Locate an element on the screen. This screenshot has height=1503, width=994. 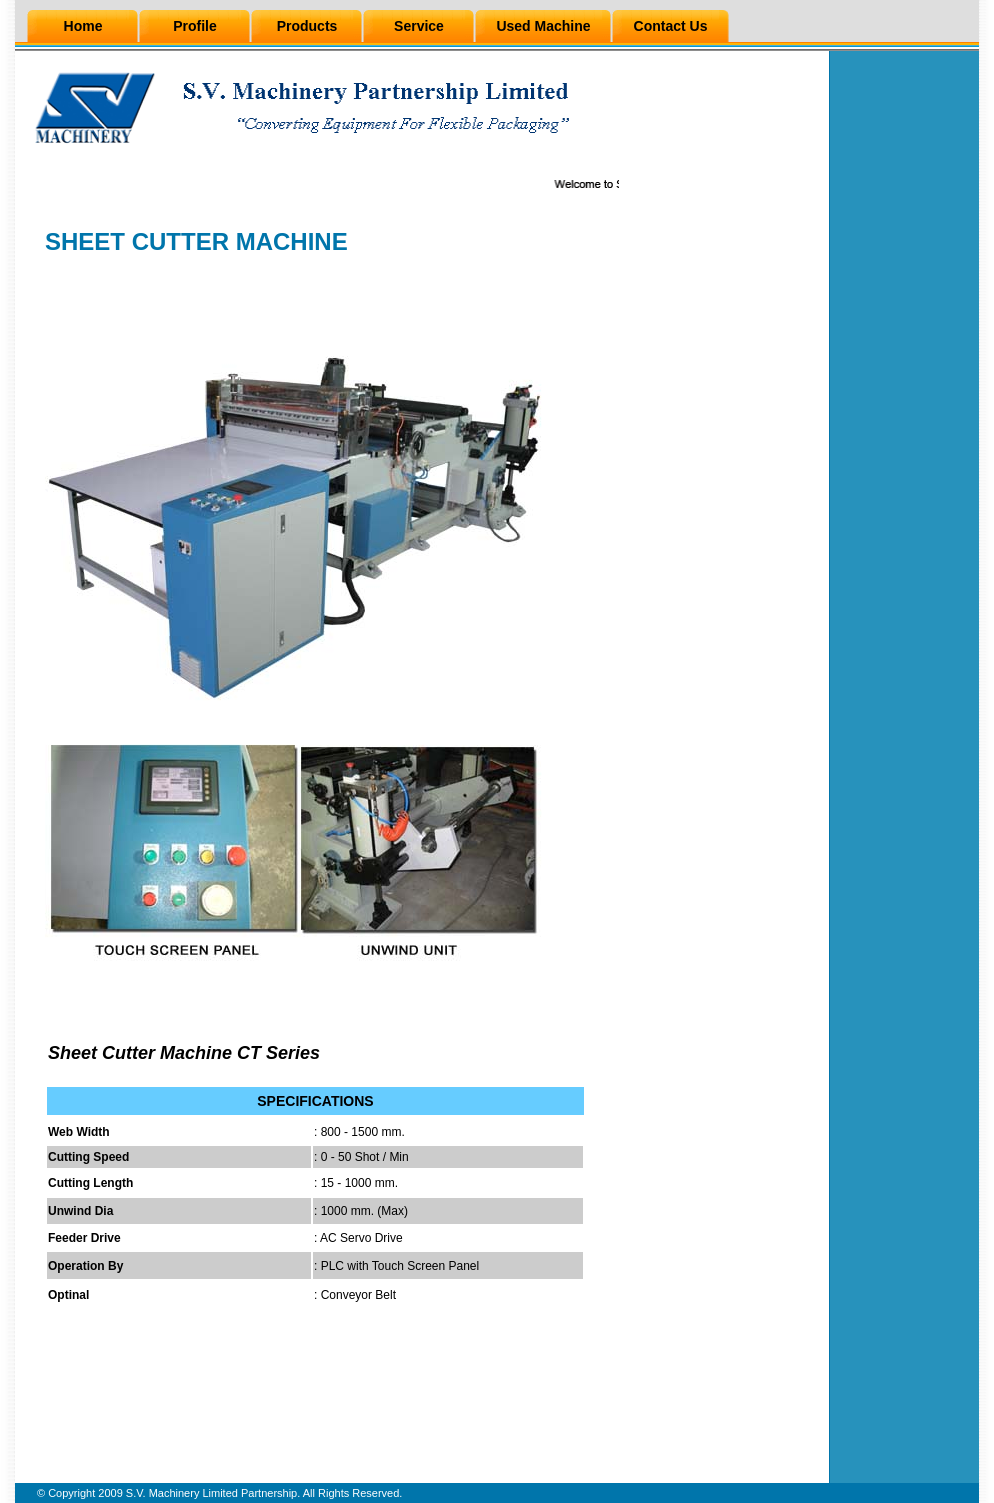
Home is located at coordinates (83, 26).